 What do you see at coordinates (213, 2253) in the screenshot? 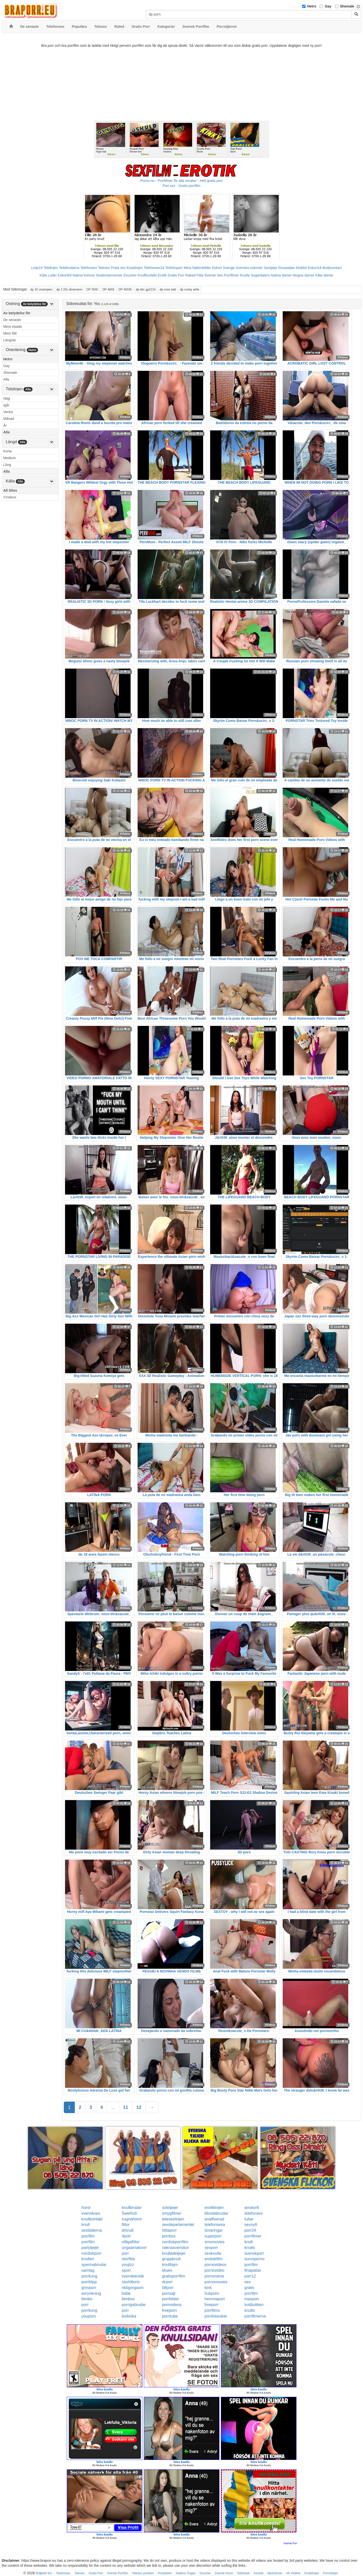
I see `sexknulla` at bounding box center [213, 2253].